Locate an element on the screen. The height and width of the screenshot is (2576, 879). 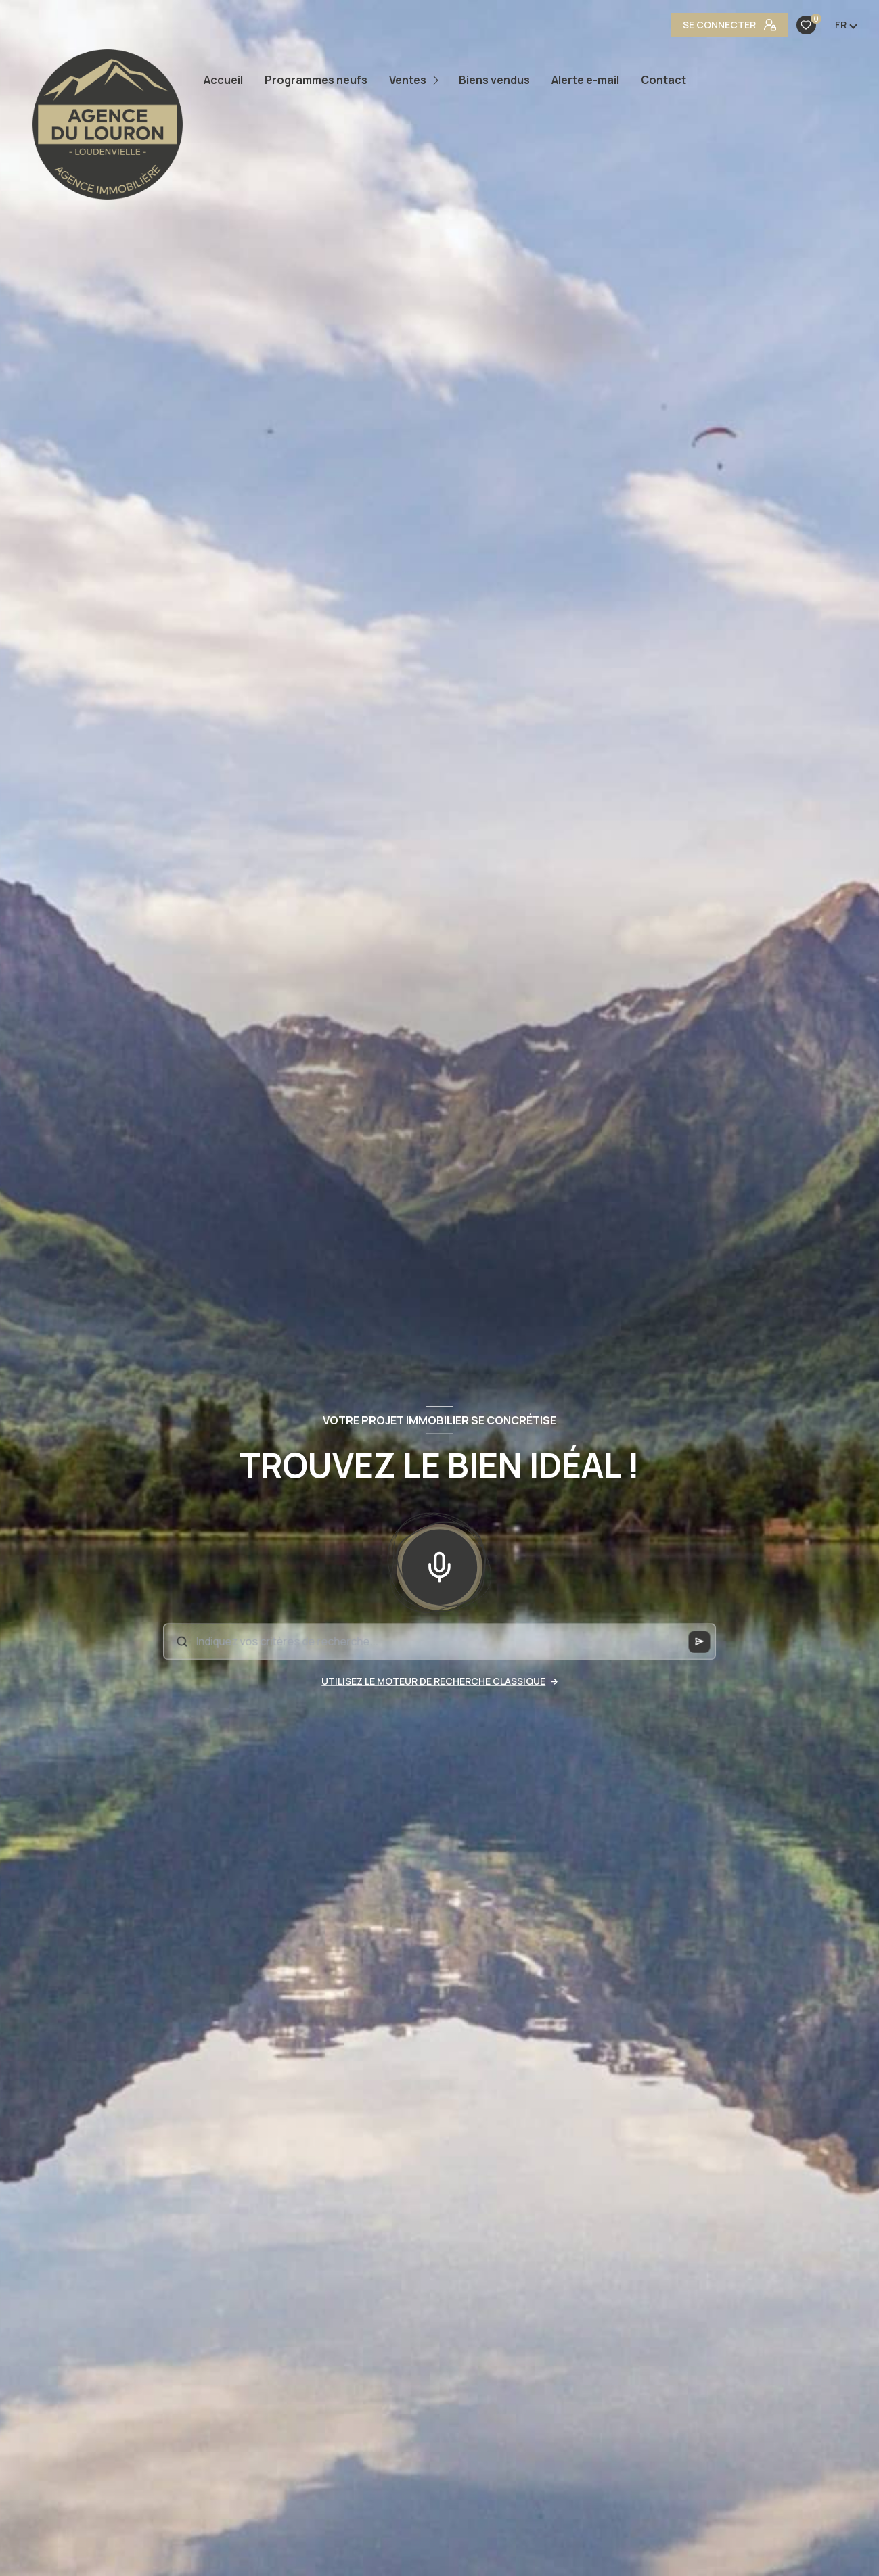
Ventes is located at coordinates (407, 79).